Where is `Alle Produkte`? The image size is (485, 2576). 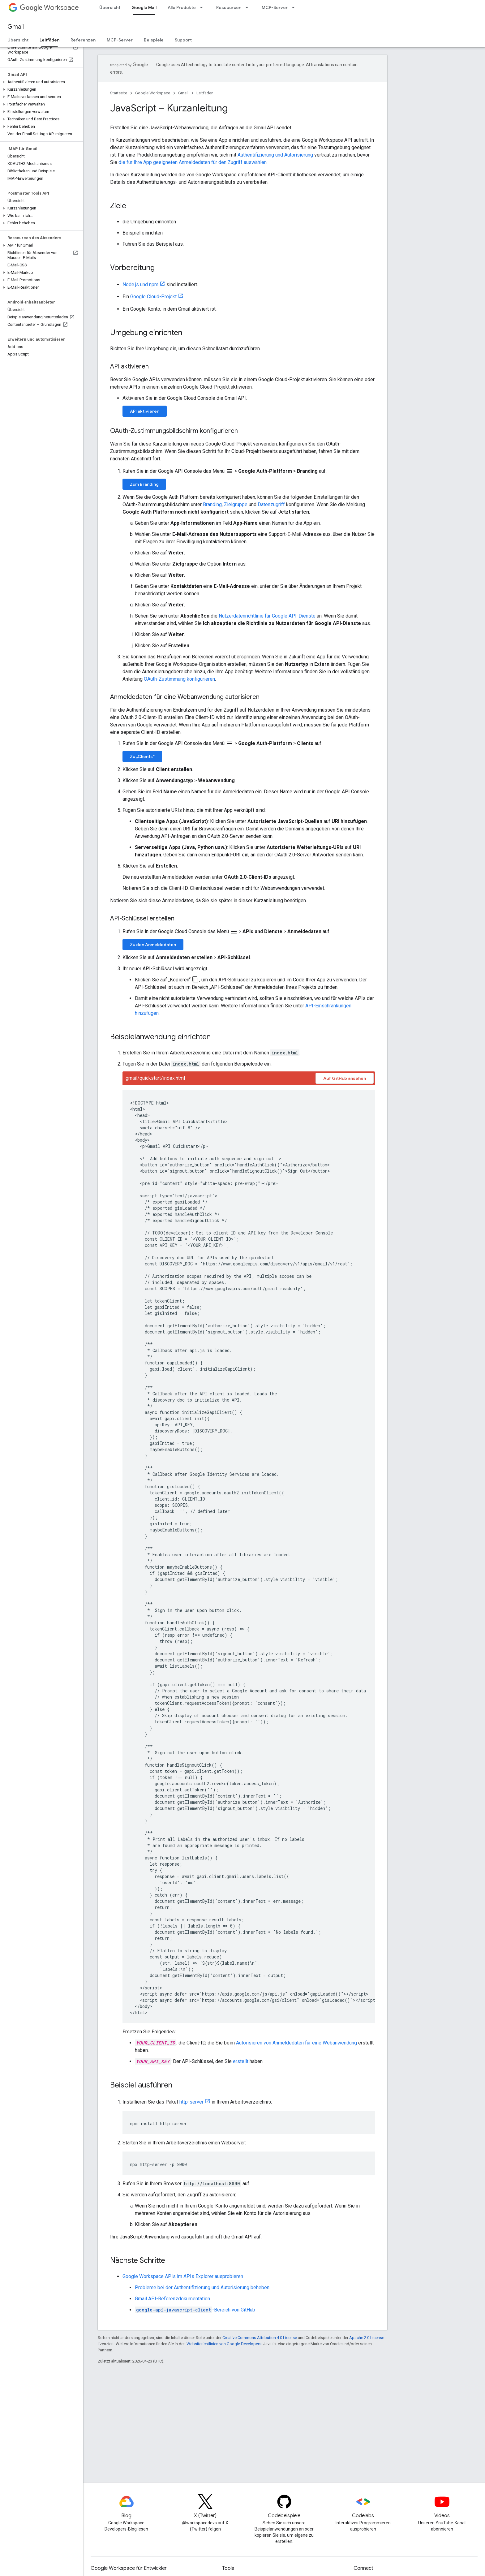
Alle Produkte is located at coordinates (182, 7).